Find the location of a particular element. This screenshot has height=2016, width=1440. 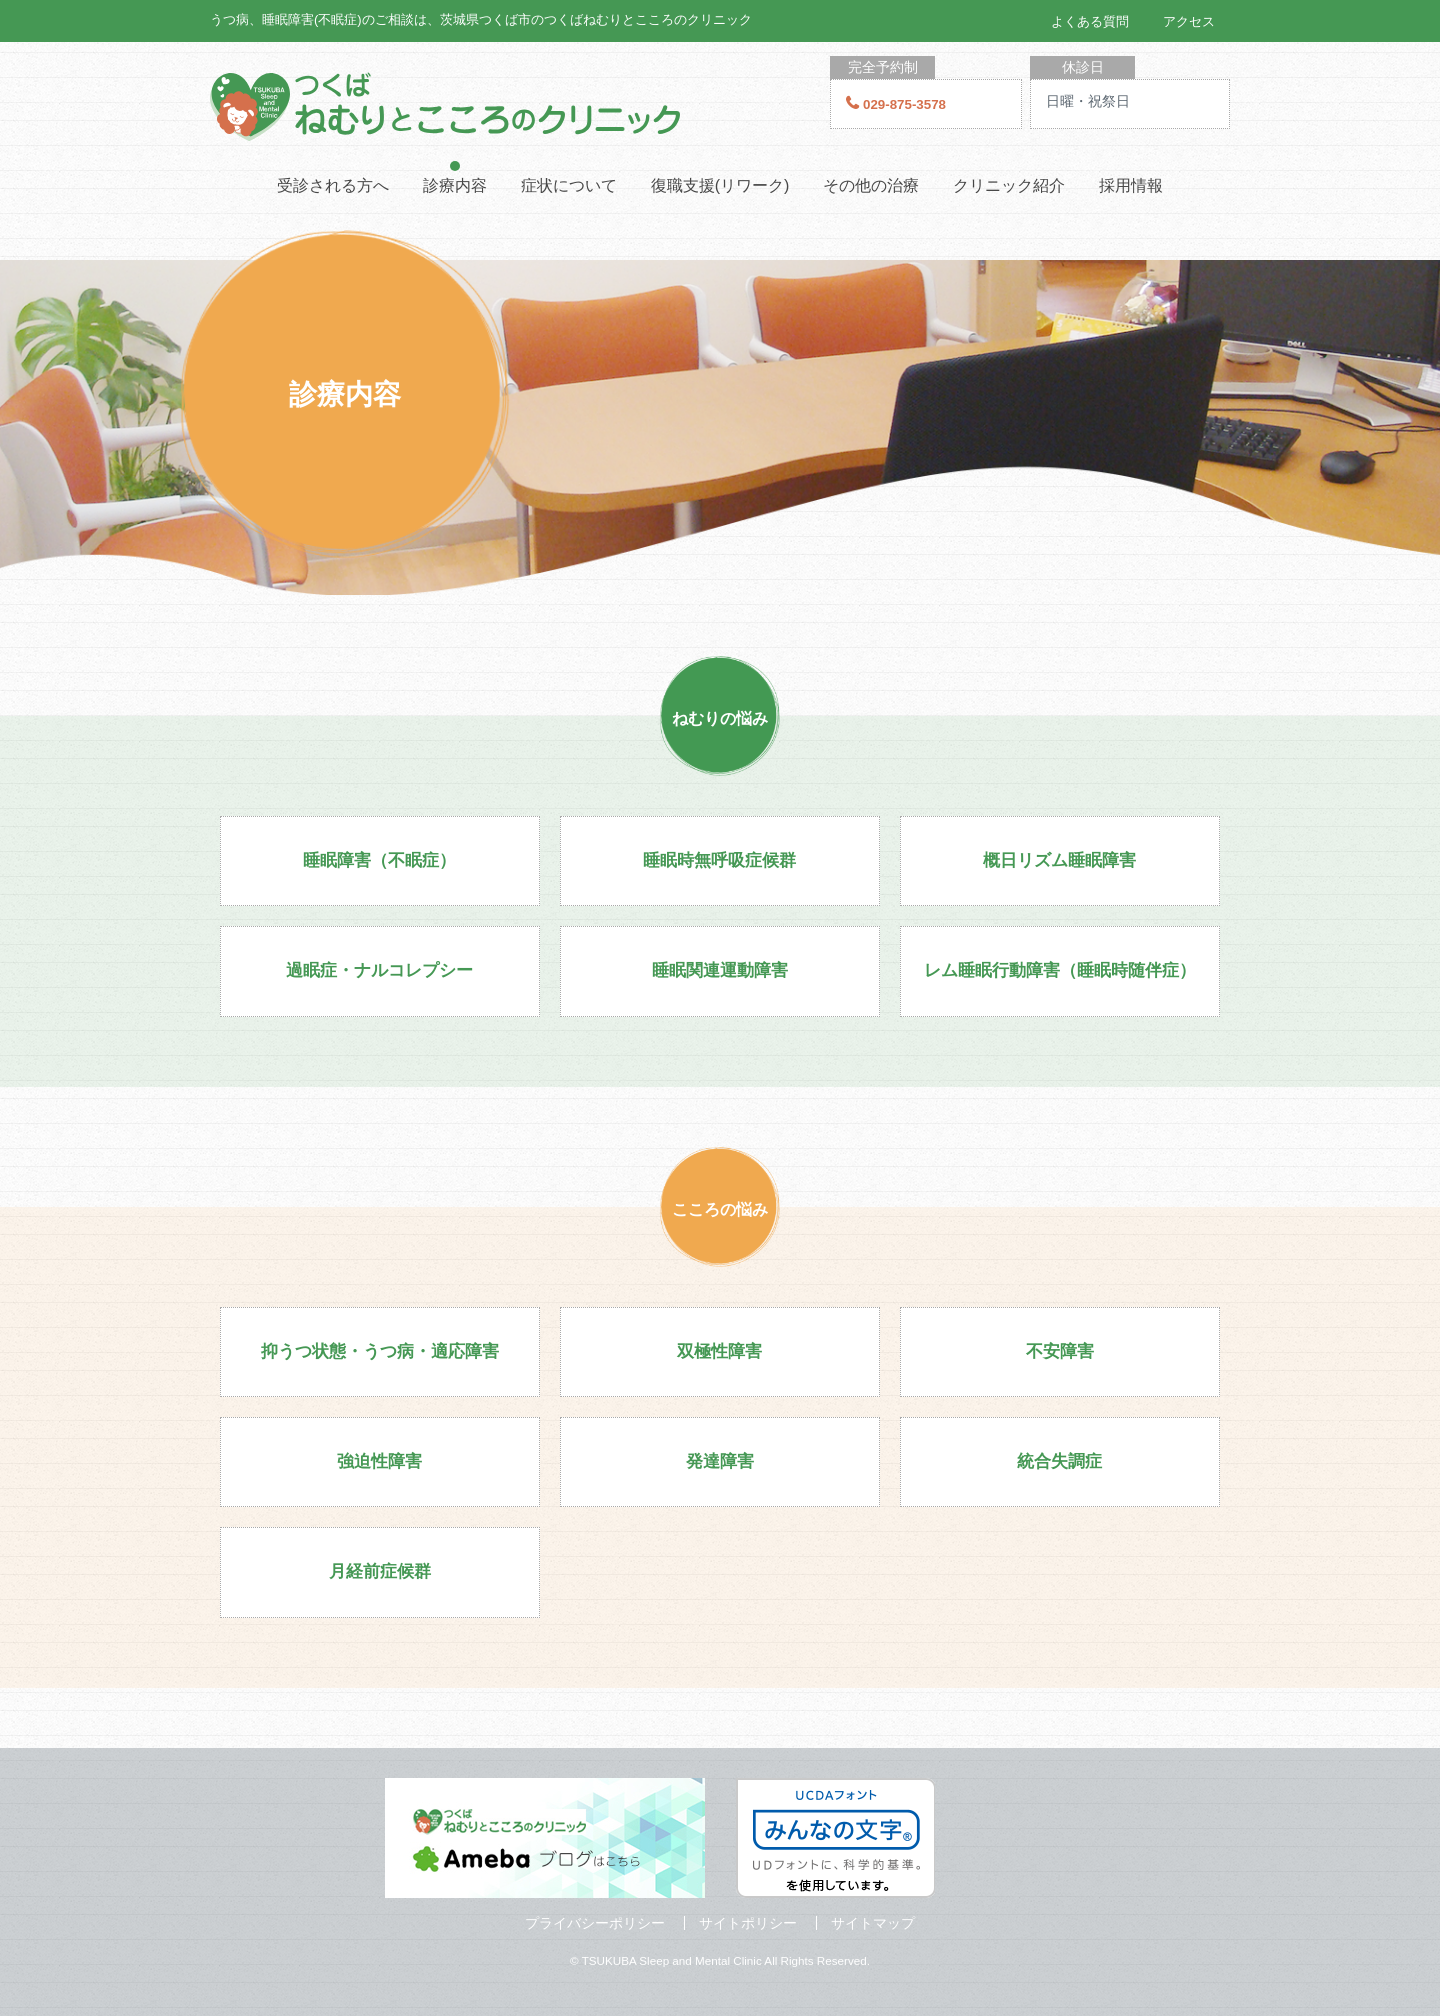

睡眠障害（不眠症） is located at coordinates (379, 860).